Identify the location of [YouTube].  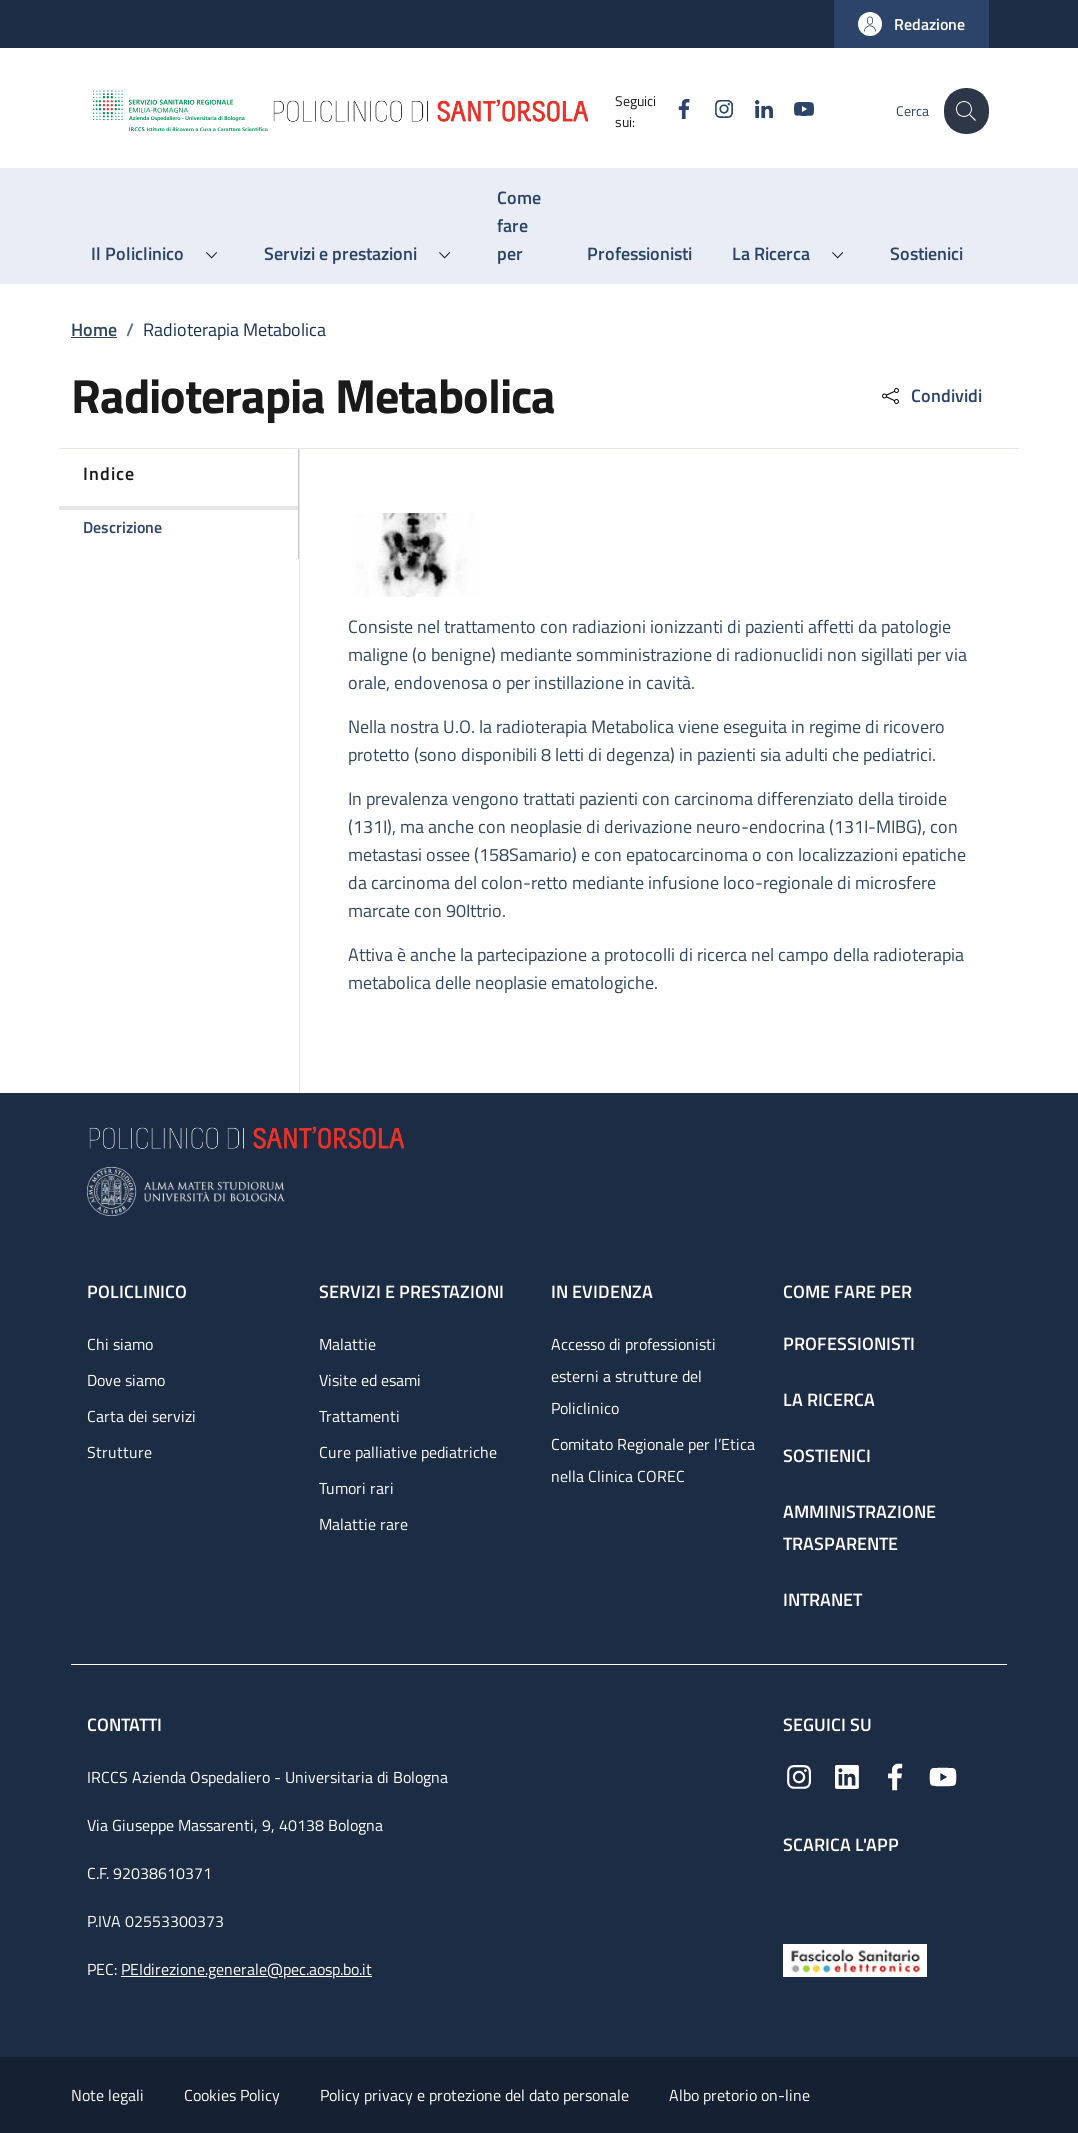
(792, 110).